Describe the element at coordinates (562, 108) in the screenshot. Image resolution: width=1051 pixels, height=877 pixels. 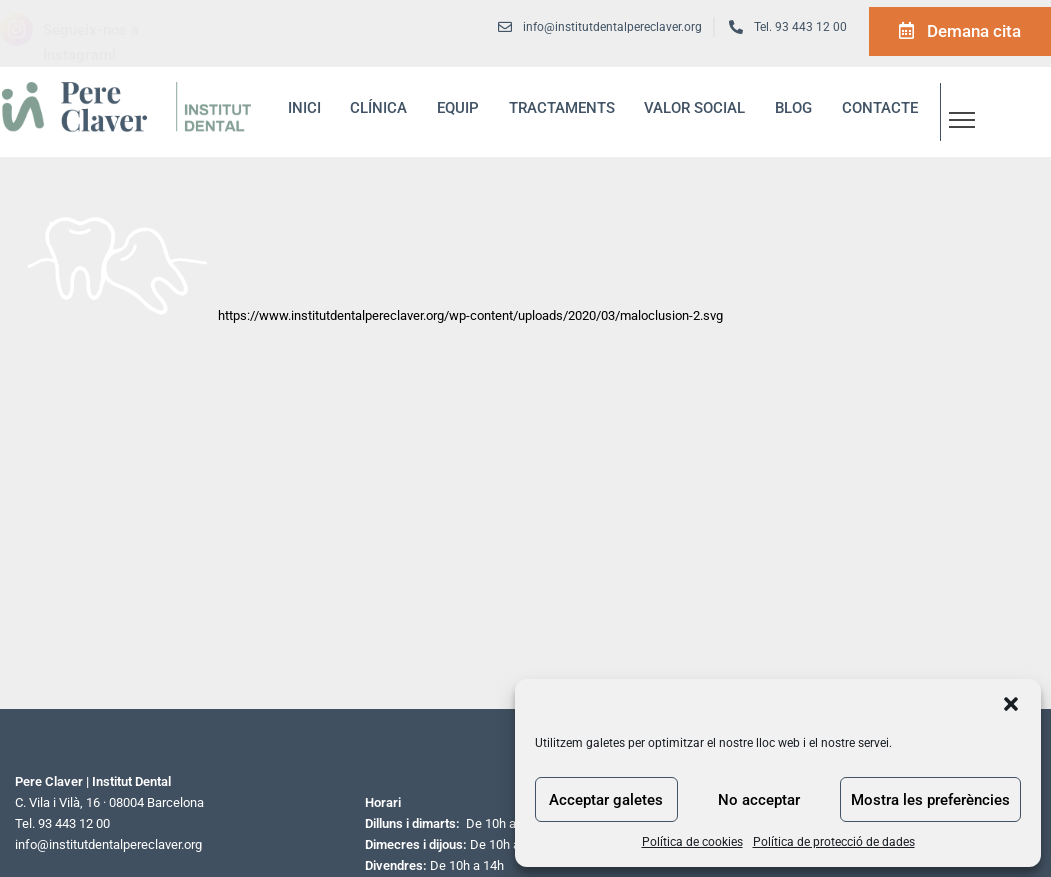
I see `Tractaments` at that location.